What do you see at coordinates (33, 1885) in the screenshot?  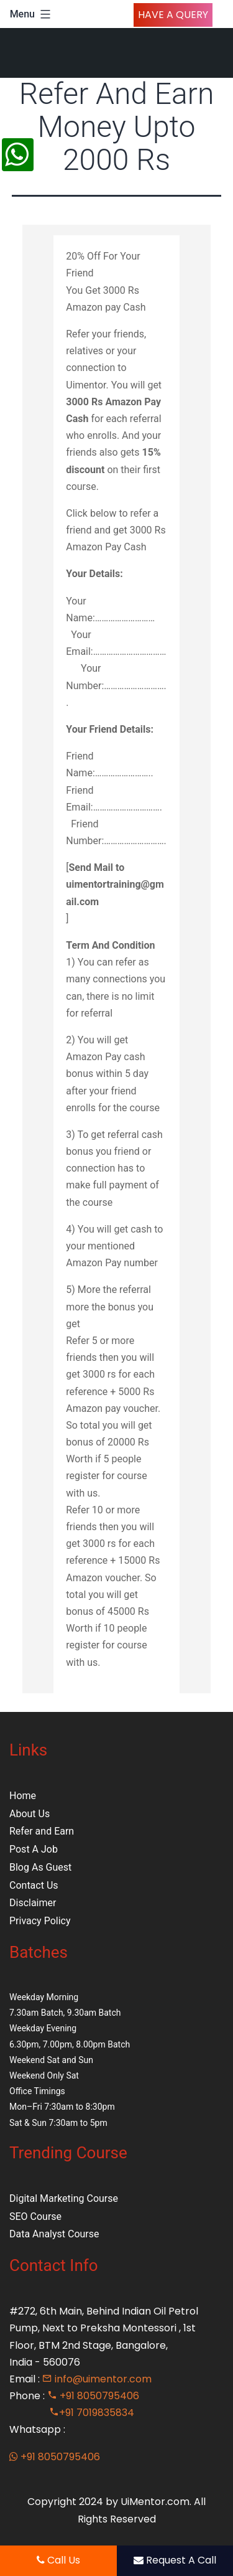 I see `Contact Us` at bounding box center [33, 1885].